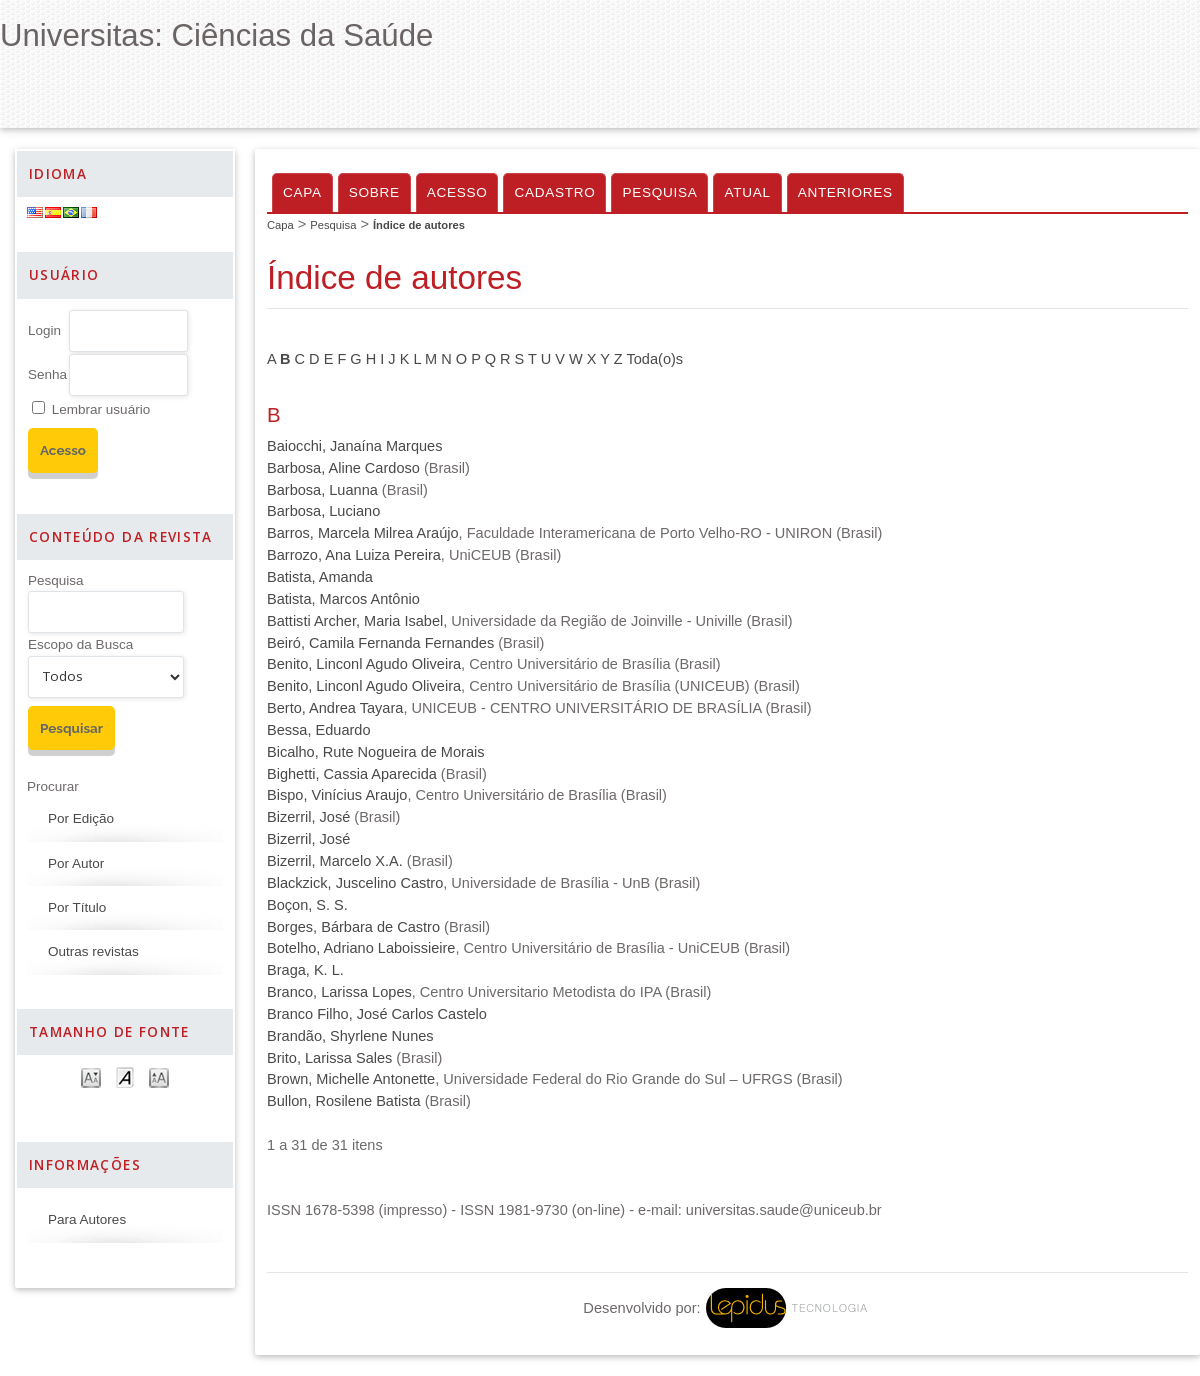 This screenshot has width=1200, height=1376. I want to click on Bessa, Eduardo, so click(319, 730).